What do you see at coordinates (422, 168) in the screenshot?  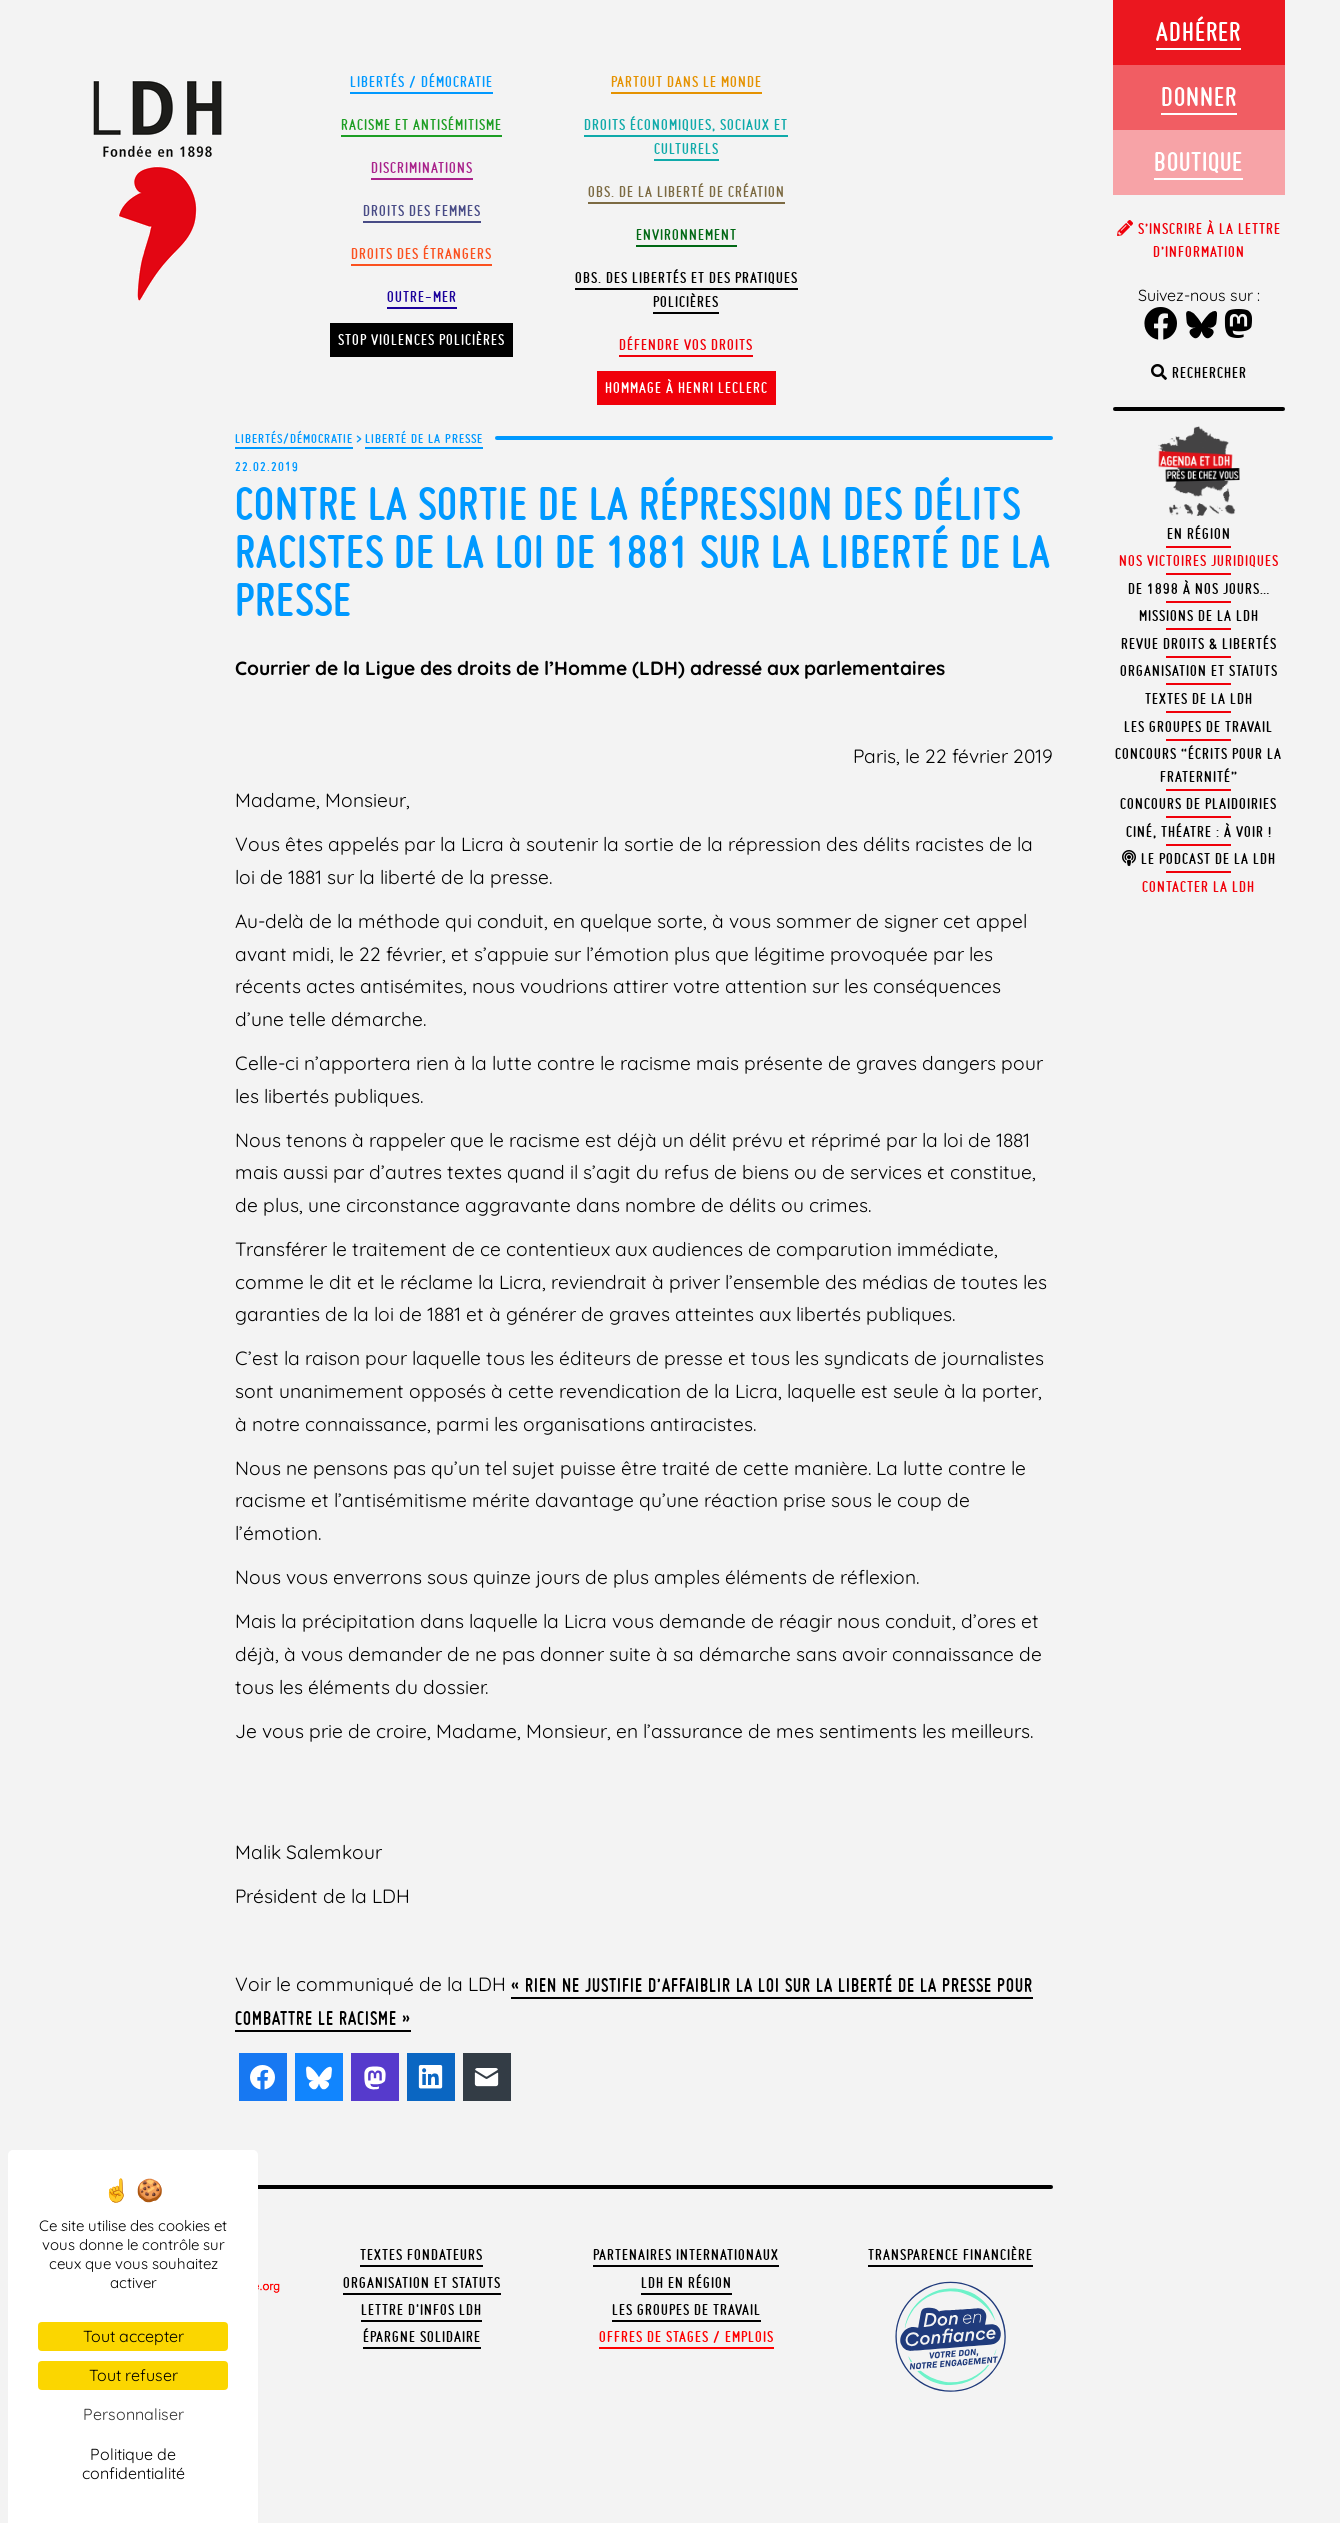 I see `Discriminations` at bounding box center [422, 168].